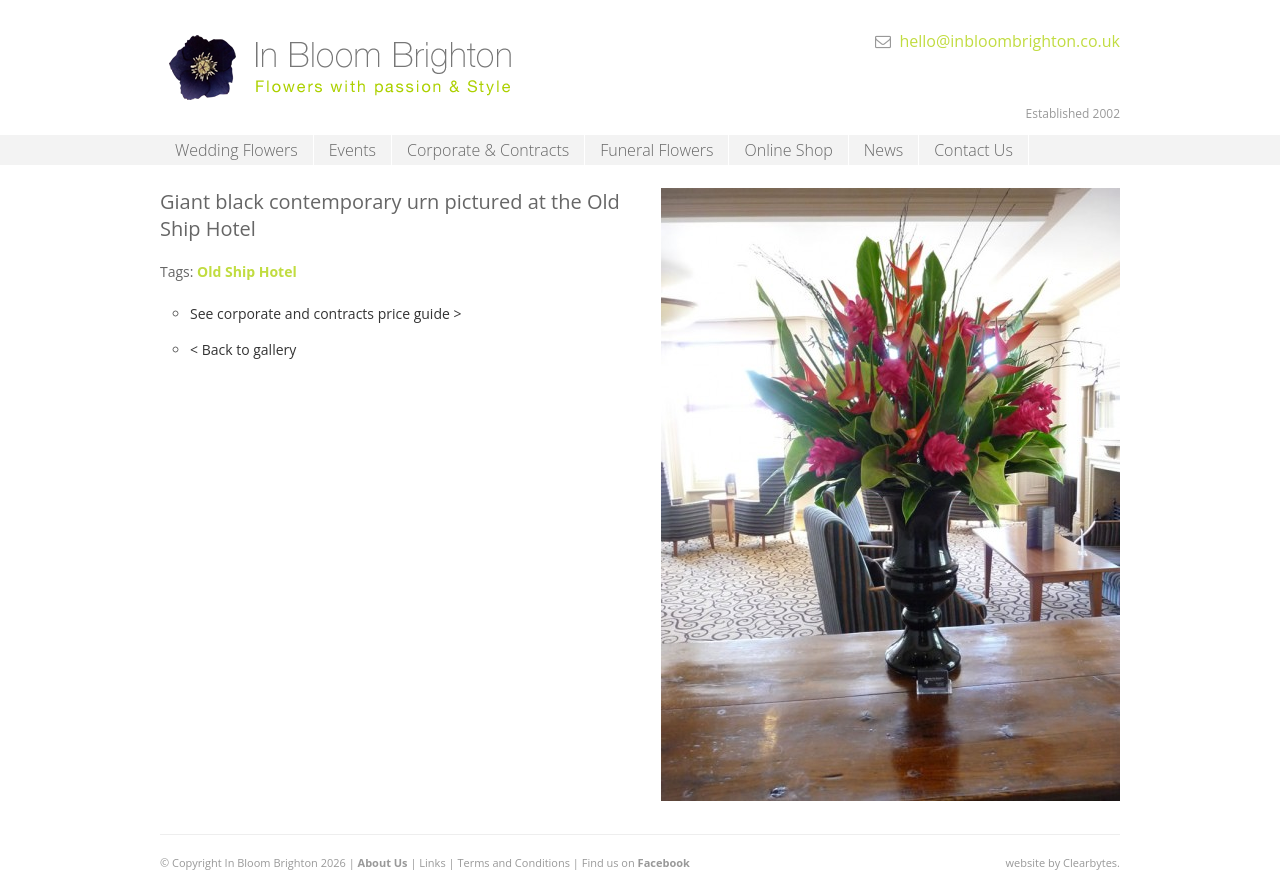 This screenshot has width=1280, height=890. Describe the element at coordinates (432, 862) in the screenshot. I see `Links` at that location.